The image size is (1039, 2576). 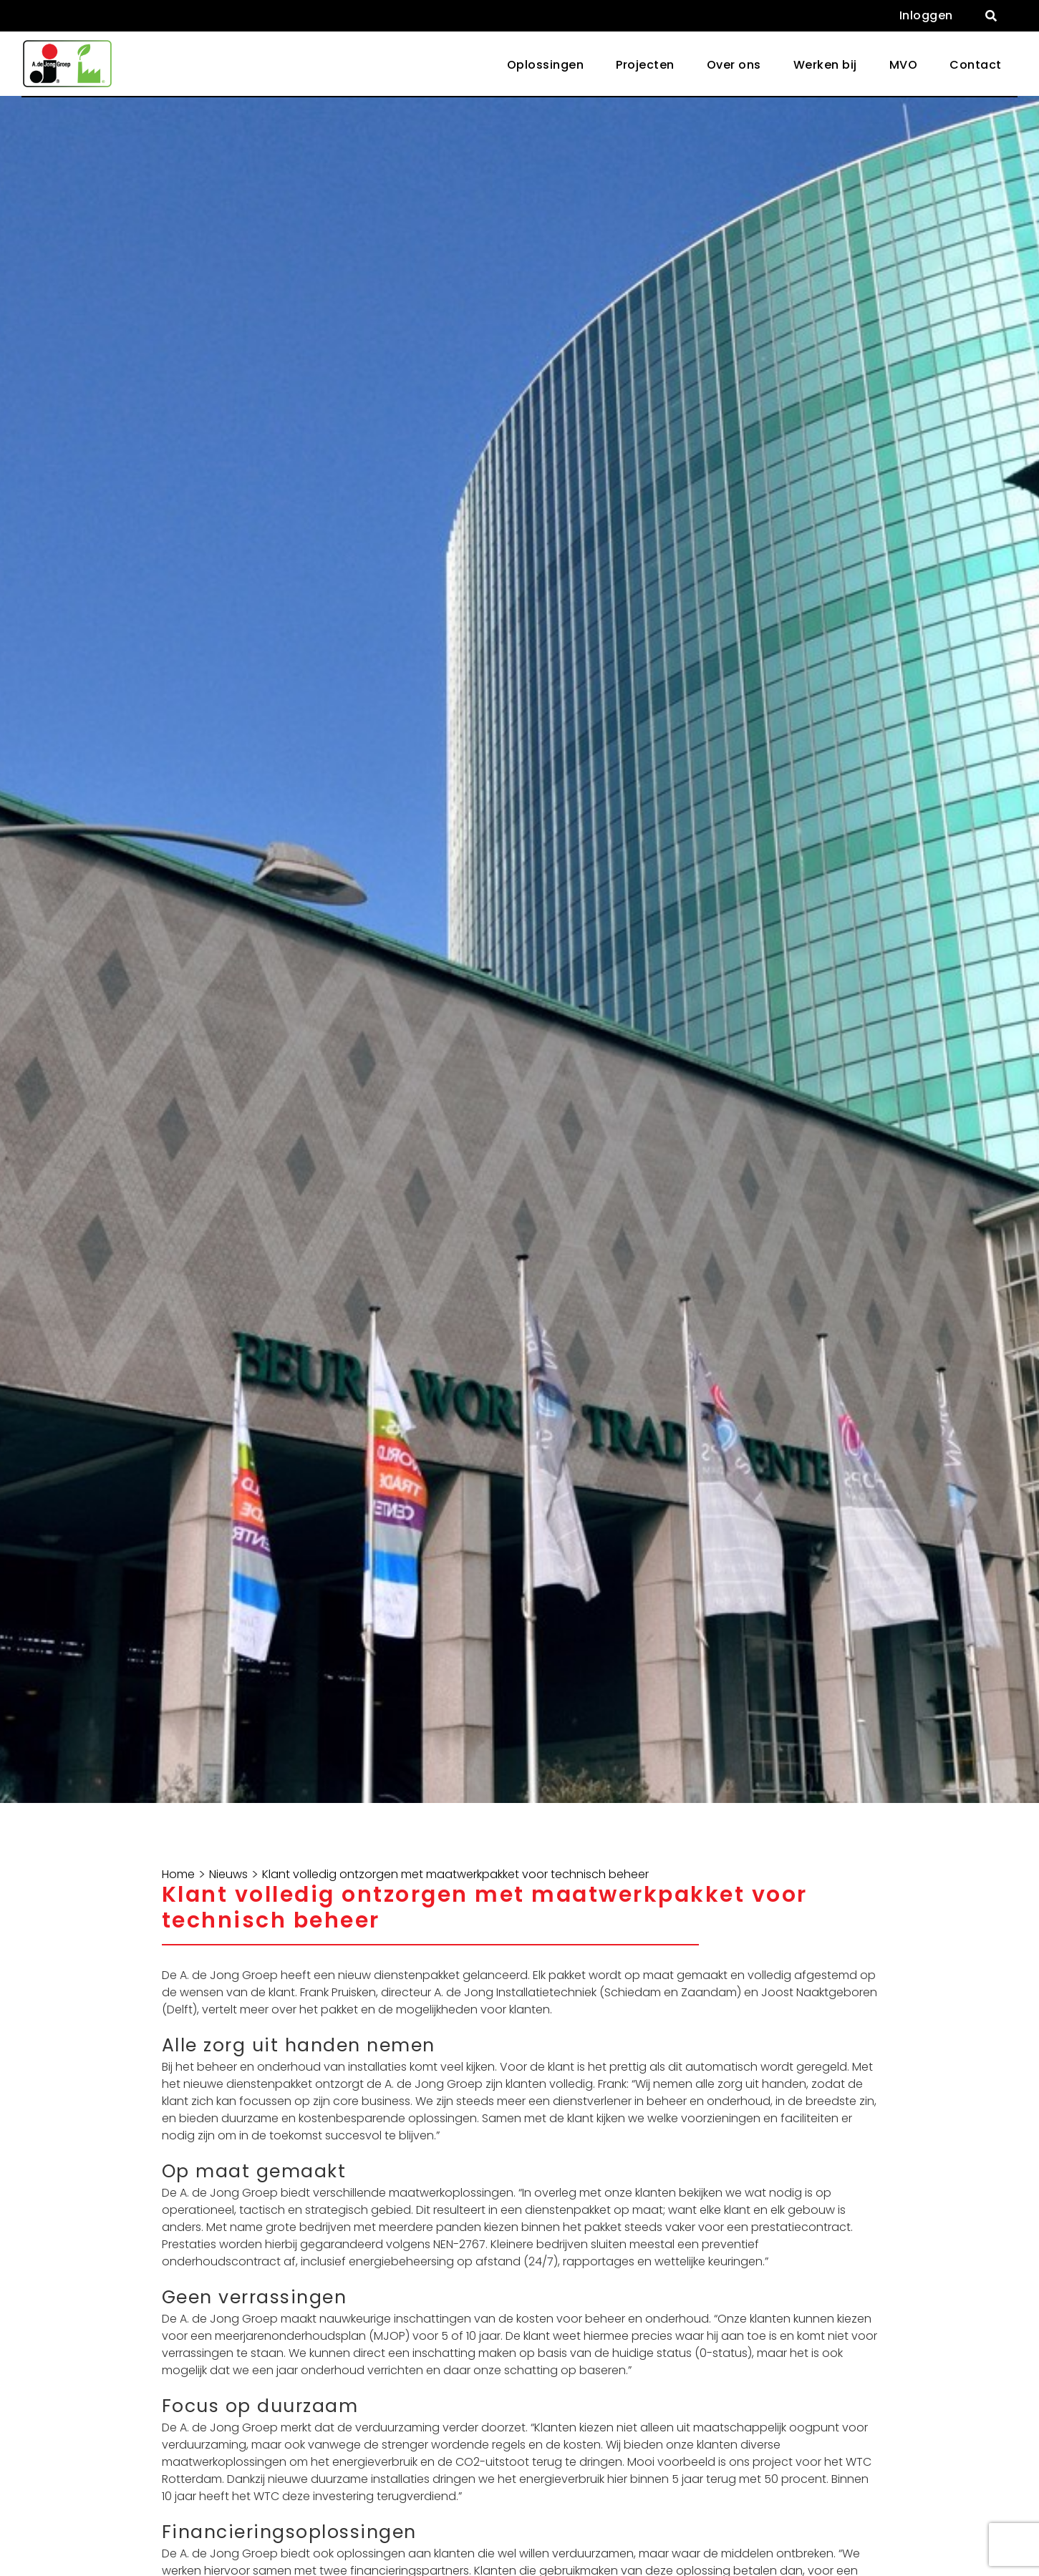 What do you see at coordinates (926, 15) in the screenshot?
I see `Inloggen` at bounding box center [926, 15].